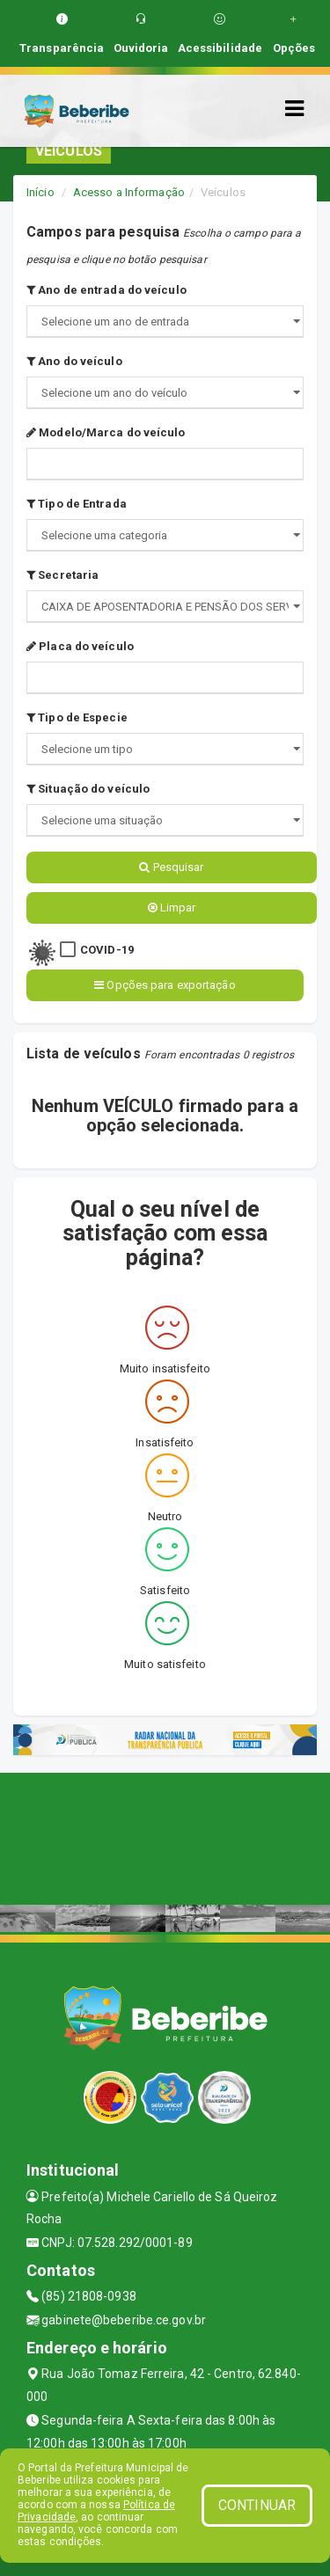 The height and width of the screenshot is (2576, 330). Describe the element at coordinates (107, 949) in the screenshot. I see `COVID-19` at that location.